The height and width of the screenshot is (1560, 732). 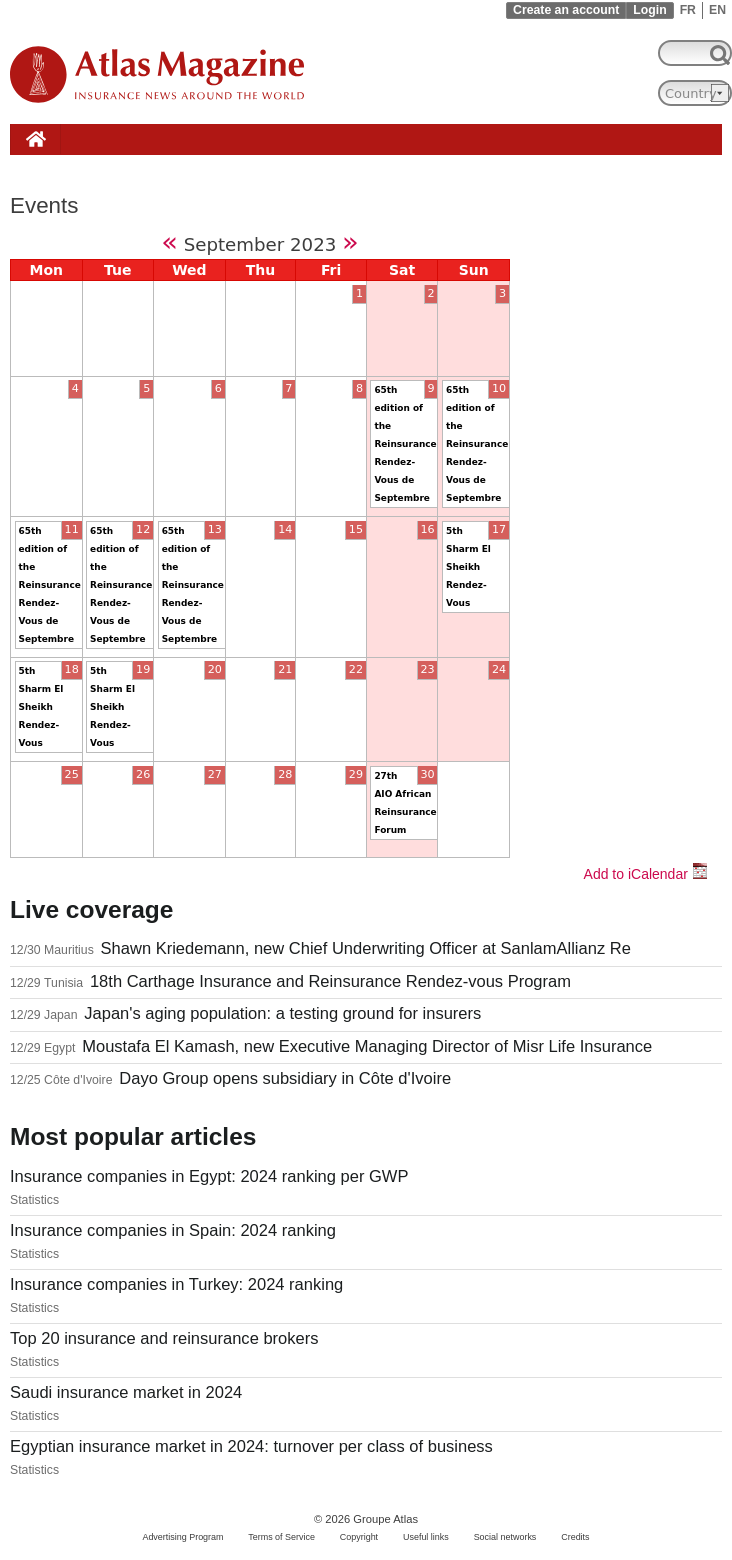 What do you see at coordinates (575, 1537) in the screenshot?
I see `Credits` at bounding box center [575, 1537].